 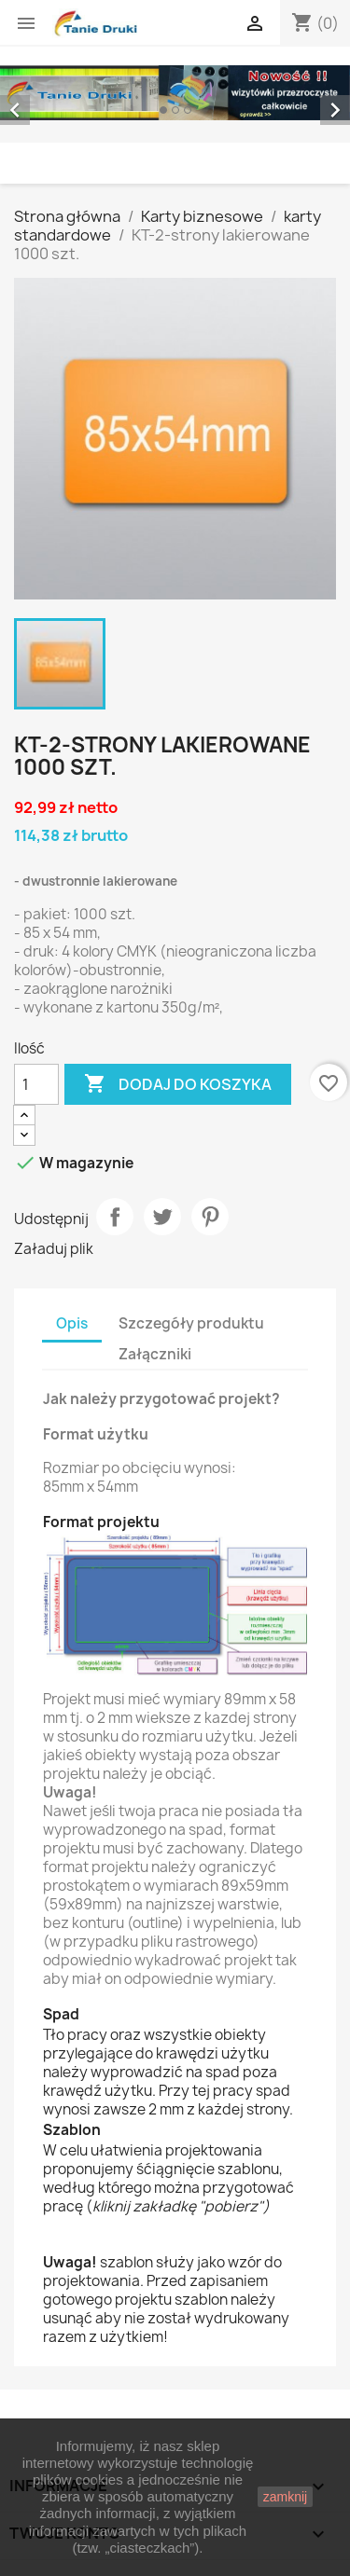 I want to click on [Ilość], so click(x=36, y=1084).